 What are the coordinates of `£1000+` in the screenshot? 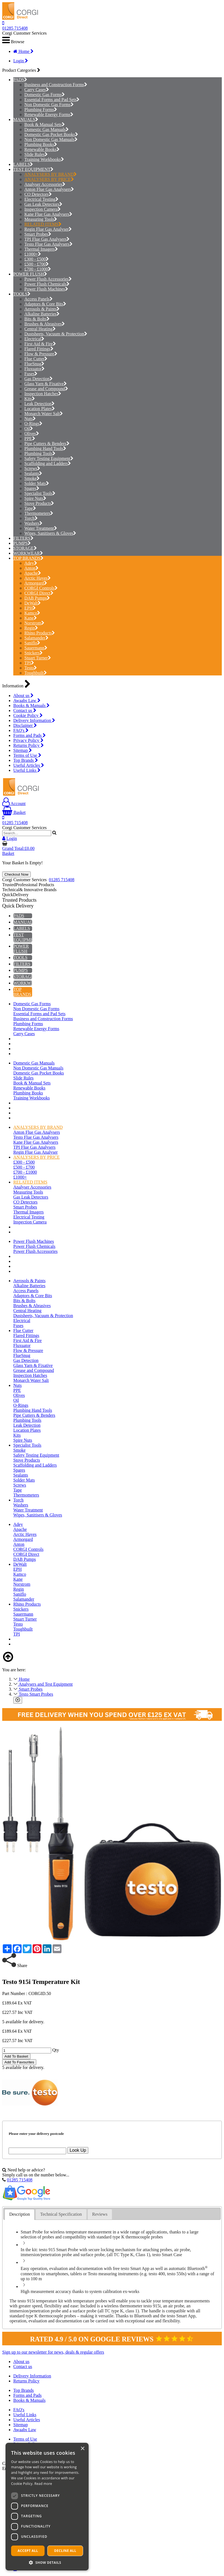 It's located at (32, 254).